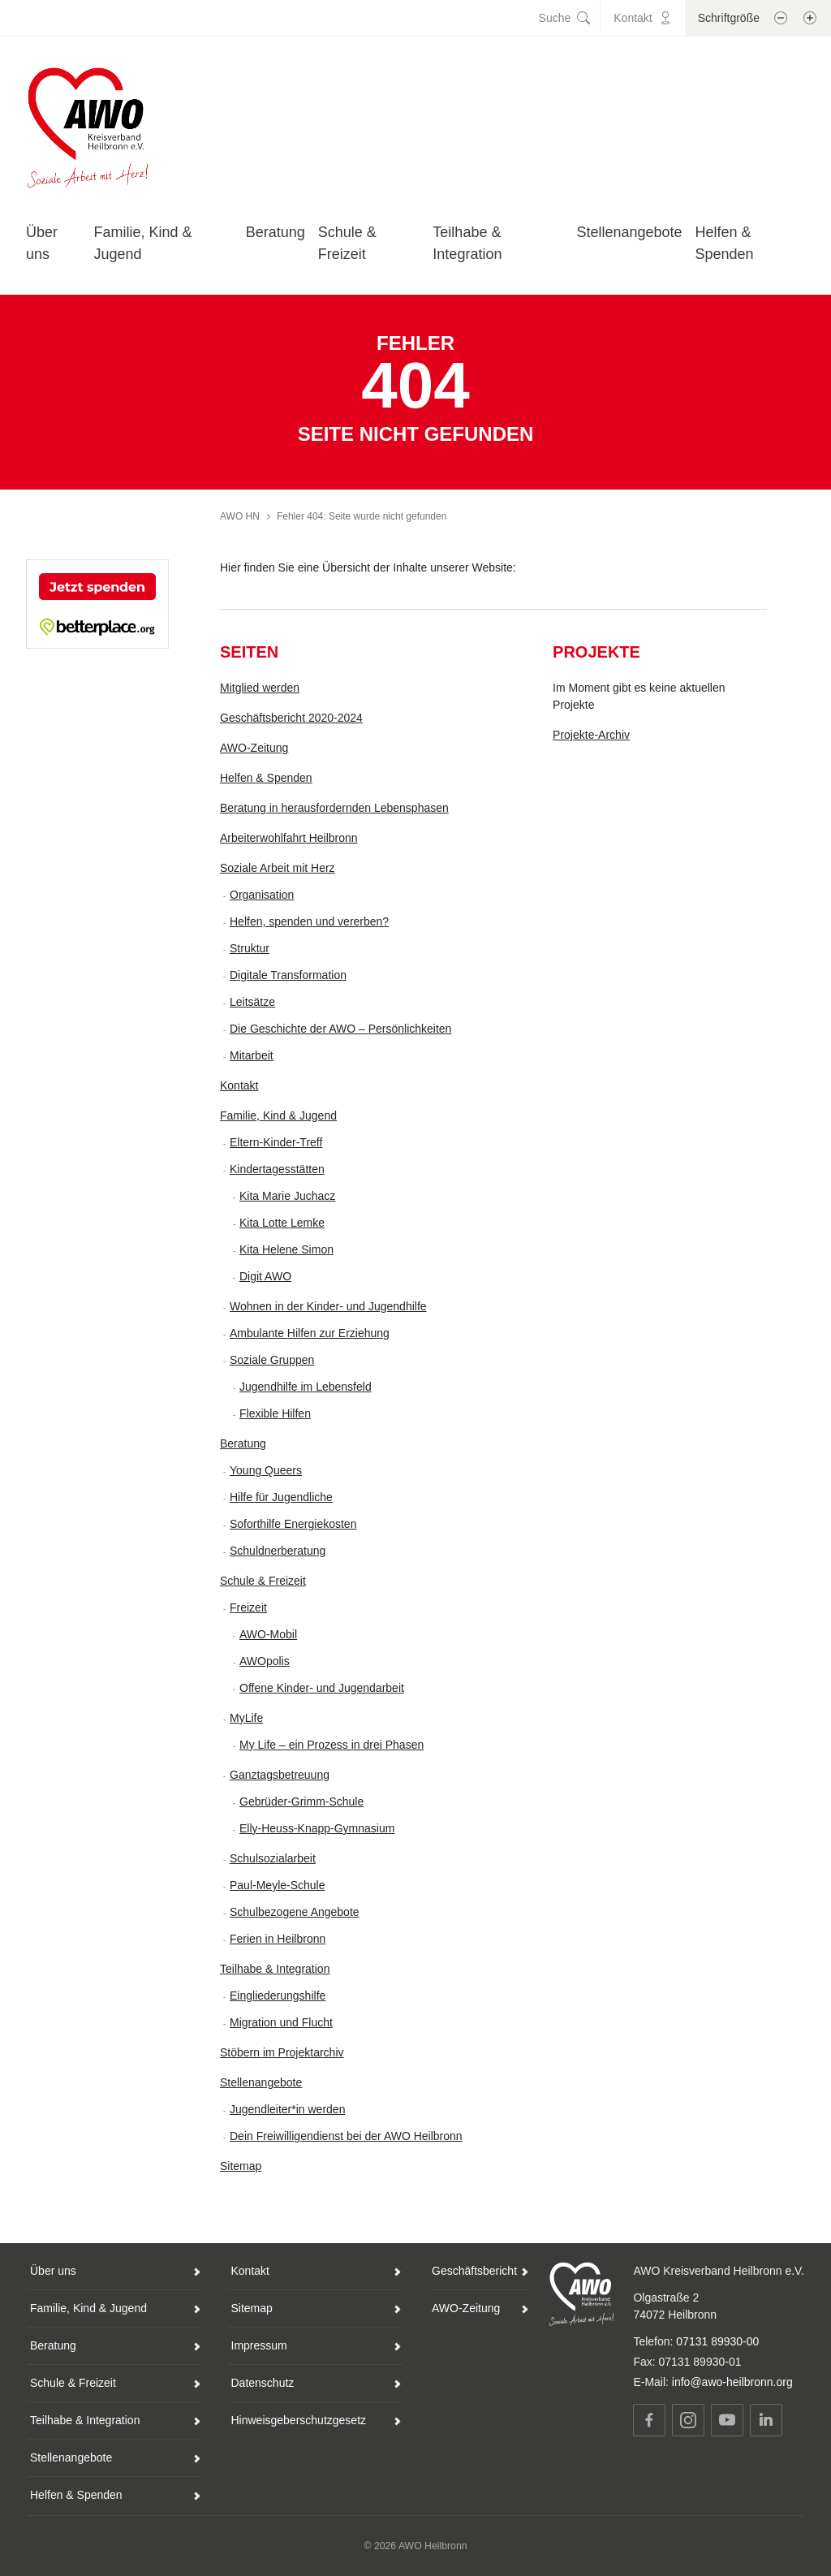  What do you see at coordinates (286, 1249) in the screenshot?
I see `Kita Helene Simon` at bounding box center [286, 1249].